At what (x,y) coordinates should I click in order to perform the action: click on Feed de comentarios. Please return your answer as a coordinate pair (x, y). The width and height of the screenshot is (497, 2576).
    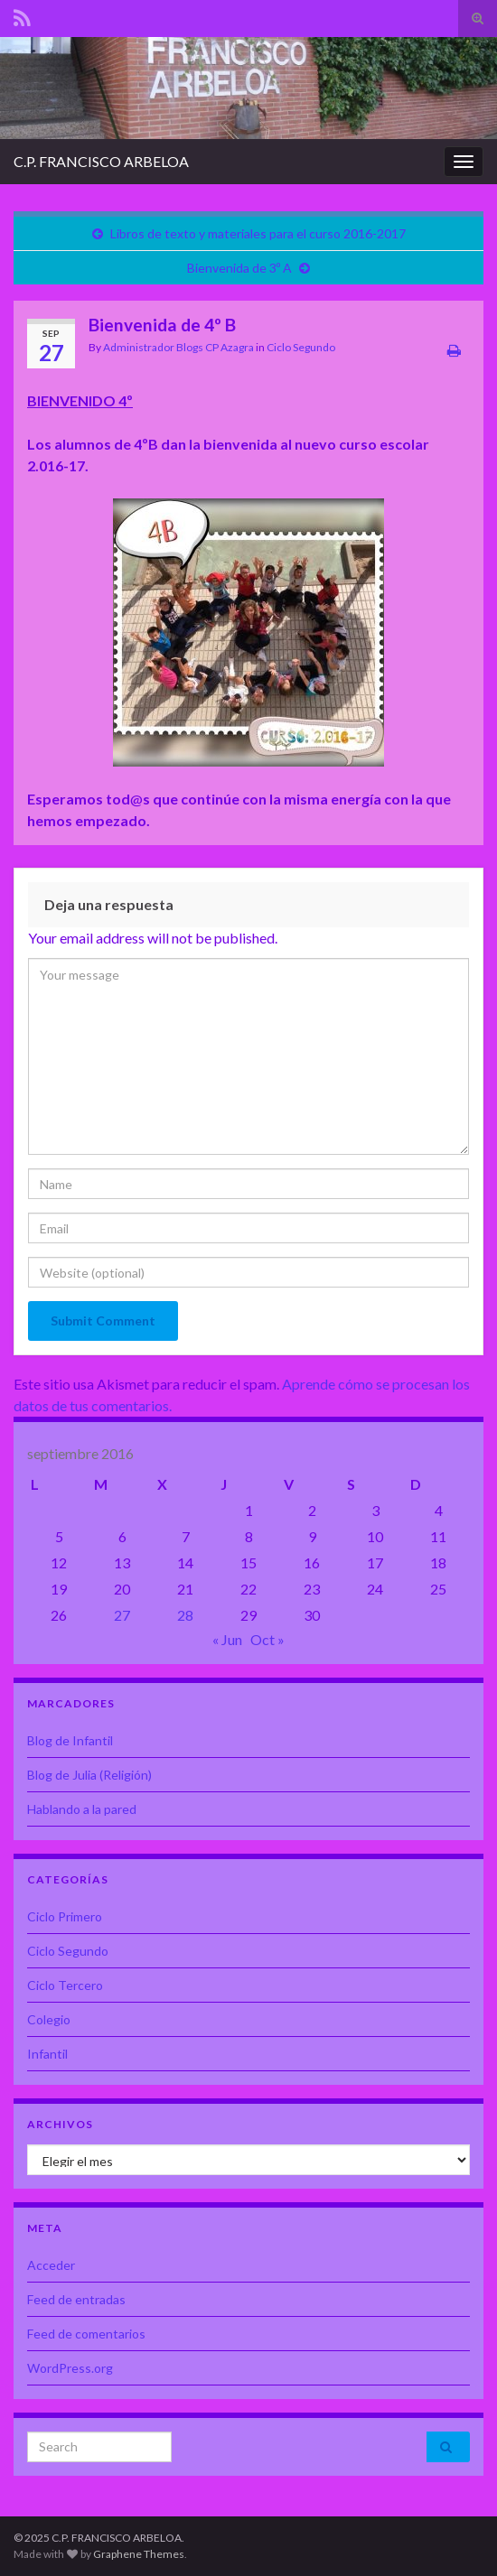
    Looking at the image, I should click on (86, 2333).